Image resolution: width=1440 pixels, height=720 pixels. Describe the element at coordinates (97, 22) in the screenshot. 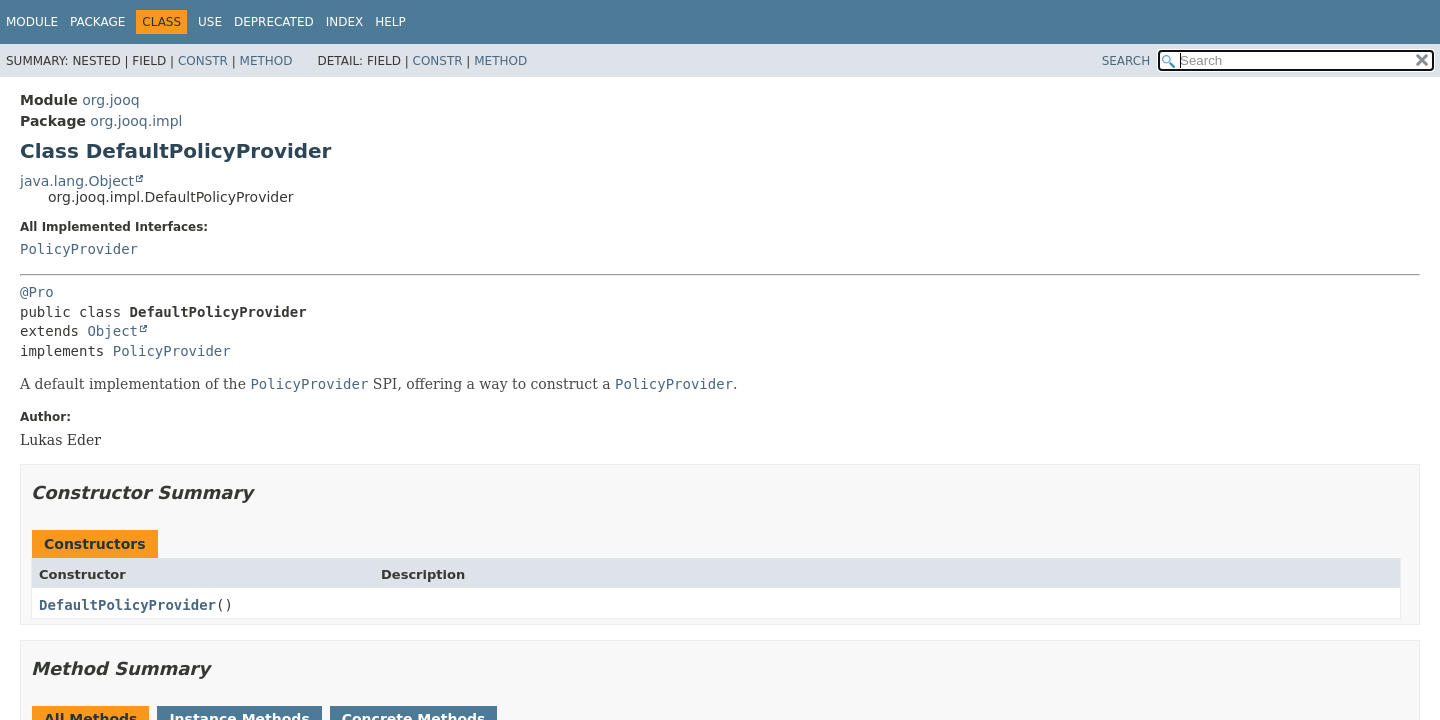

I see `Package` at that location.